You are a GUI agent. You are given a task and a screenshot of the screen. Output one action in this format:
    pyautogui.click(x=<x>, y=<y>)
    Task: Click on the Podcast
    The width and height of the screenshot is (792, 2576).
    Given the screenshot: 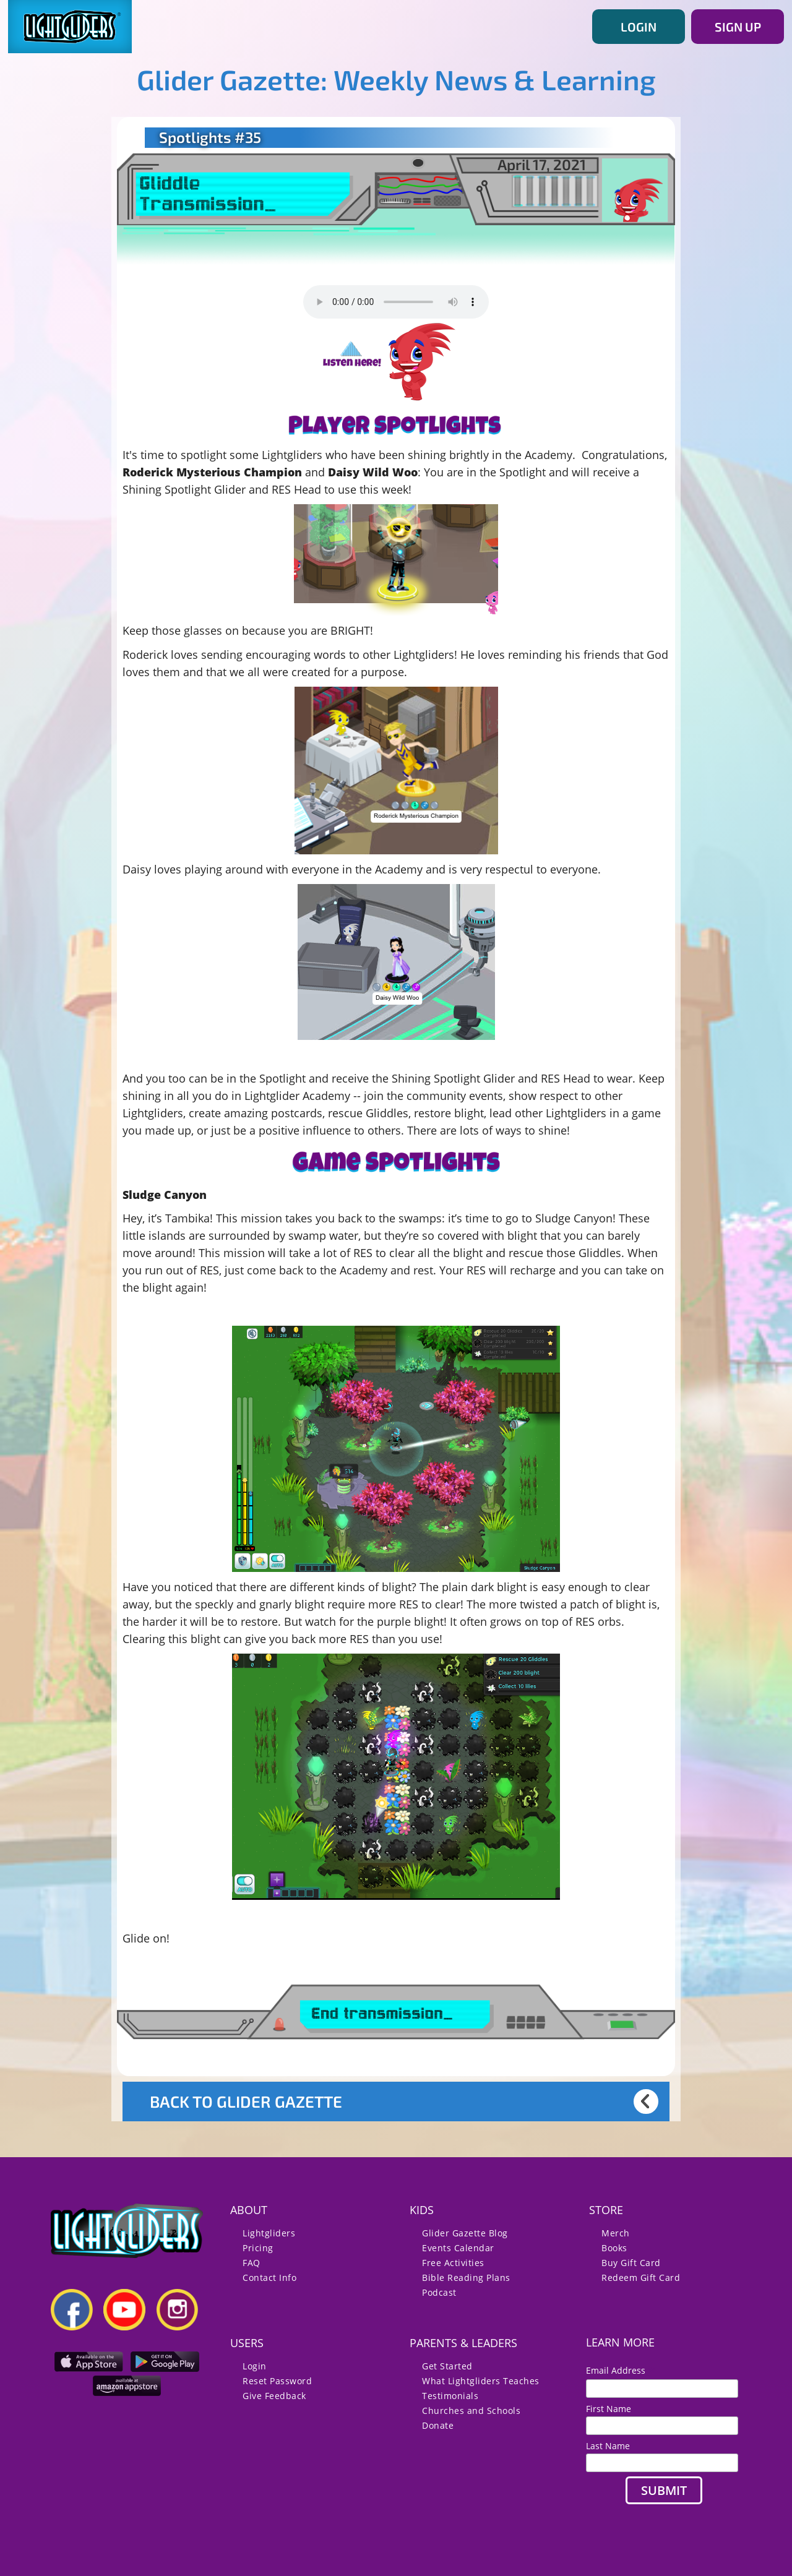 What is the action you would take?
    pyautogui.click(x=439, y=2292)
    